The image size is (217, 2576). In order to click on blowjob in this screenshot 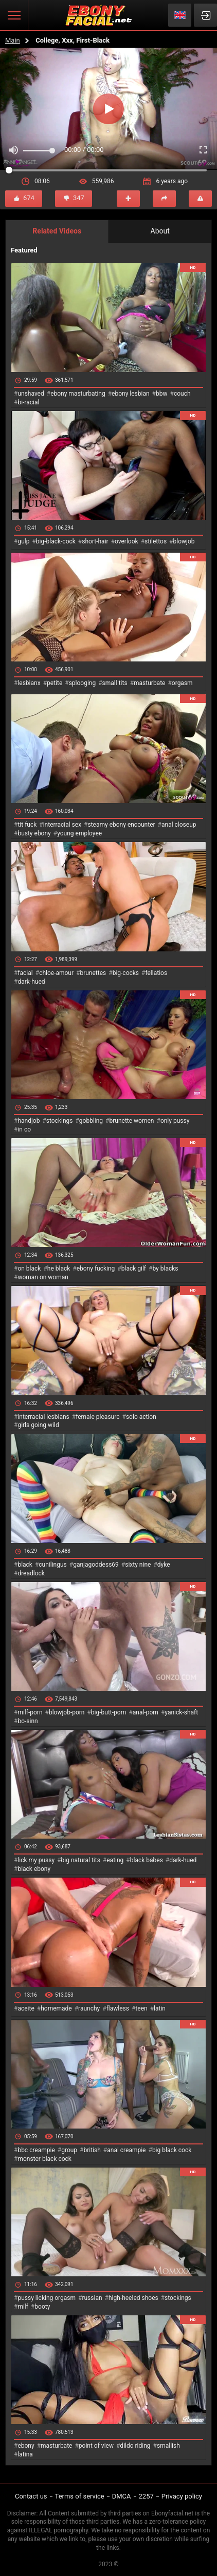, I will do `click(184, 541)`.